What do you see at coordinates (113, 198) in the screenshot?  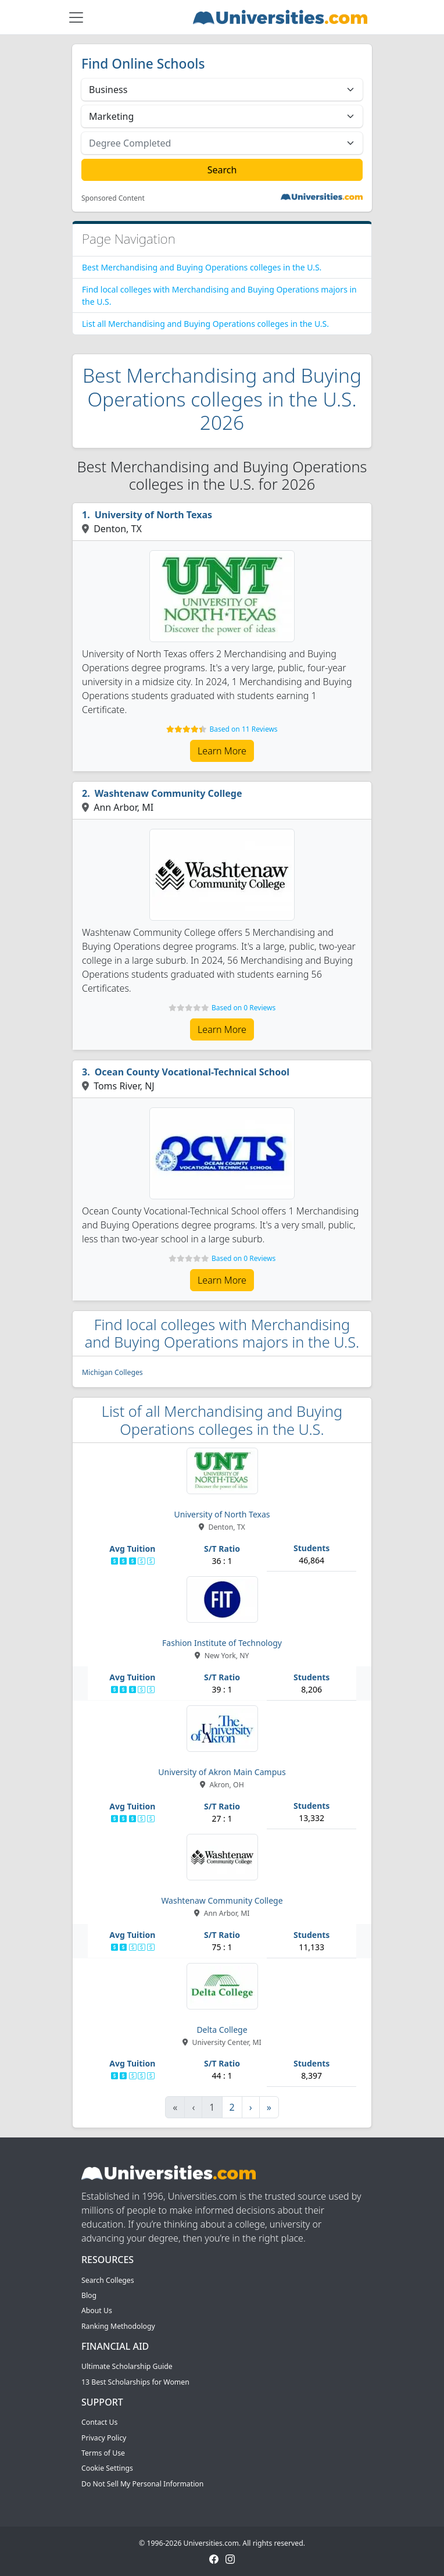 I see `Sponsored Content` at bounding box center [113, 198].